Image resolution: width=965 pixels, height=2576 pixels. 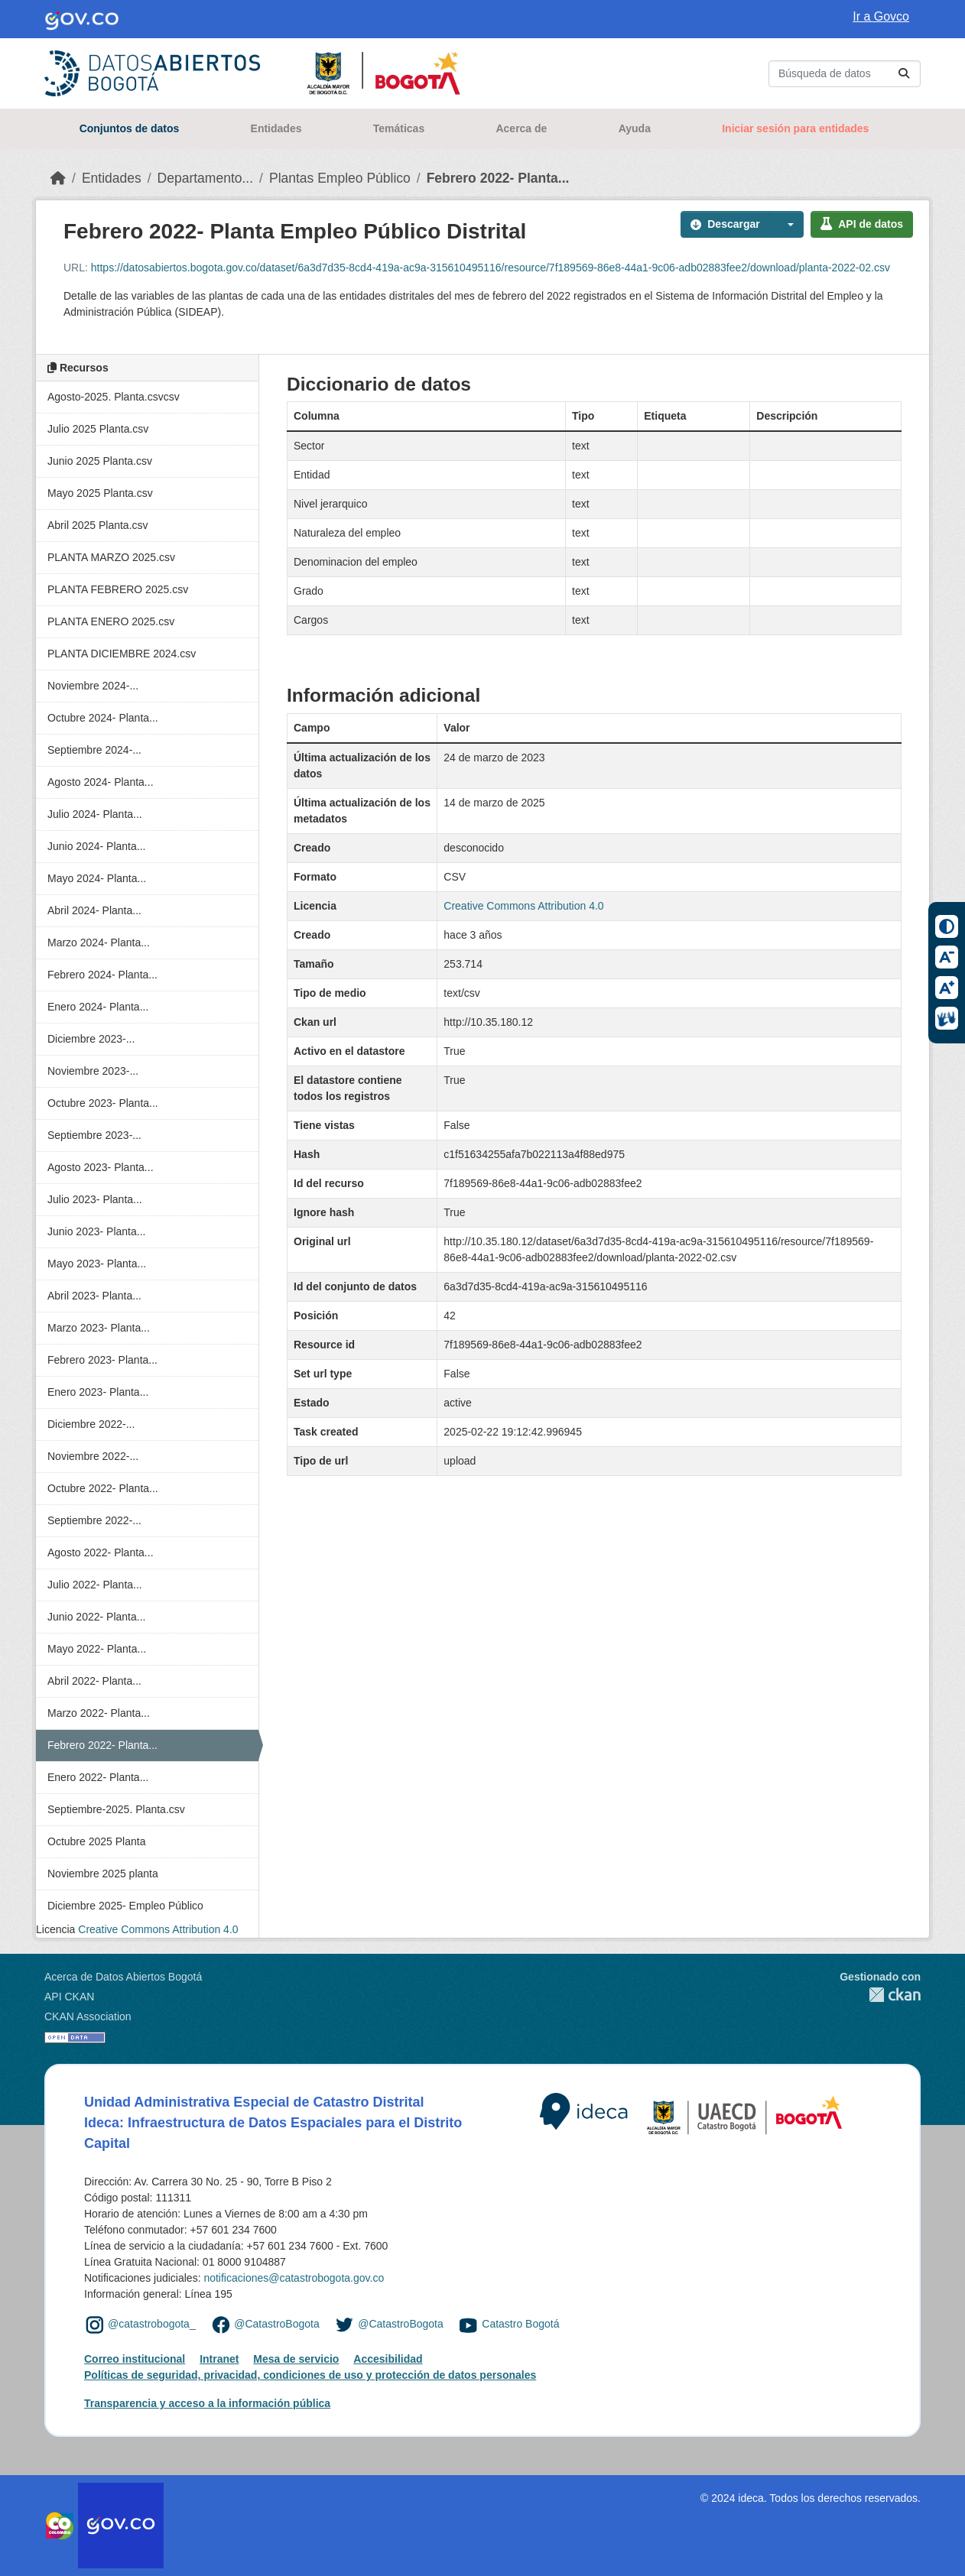 What do you see at coordinates (123, 1977) in the screenshot?
I see `Acerca de Datos Abiertos Bogotá` at bounding box center [123, 1977].